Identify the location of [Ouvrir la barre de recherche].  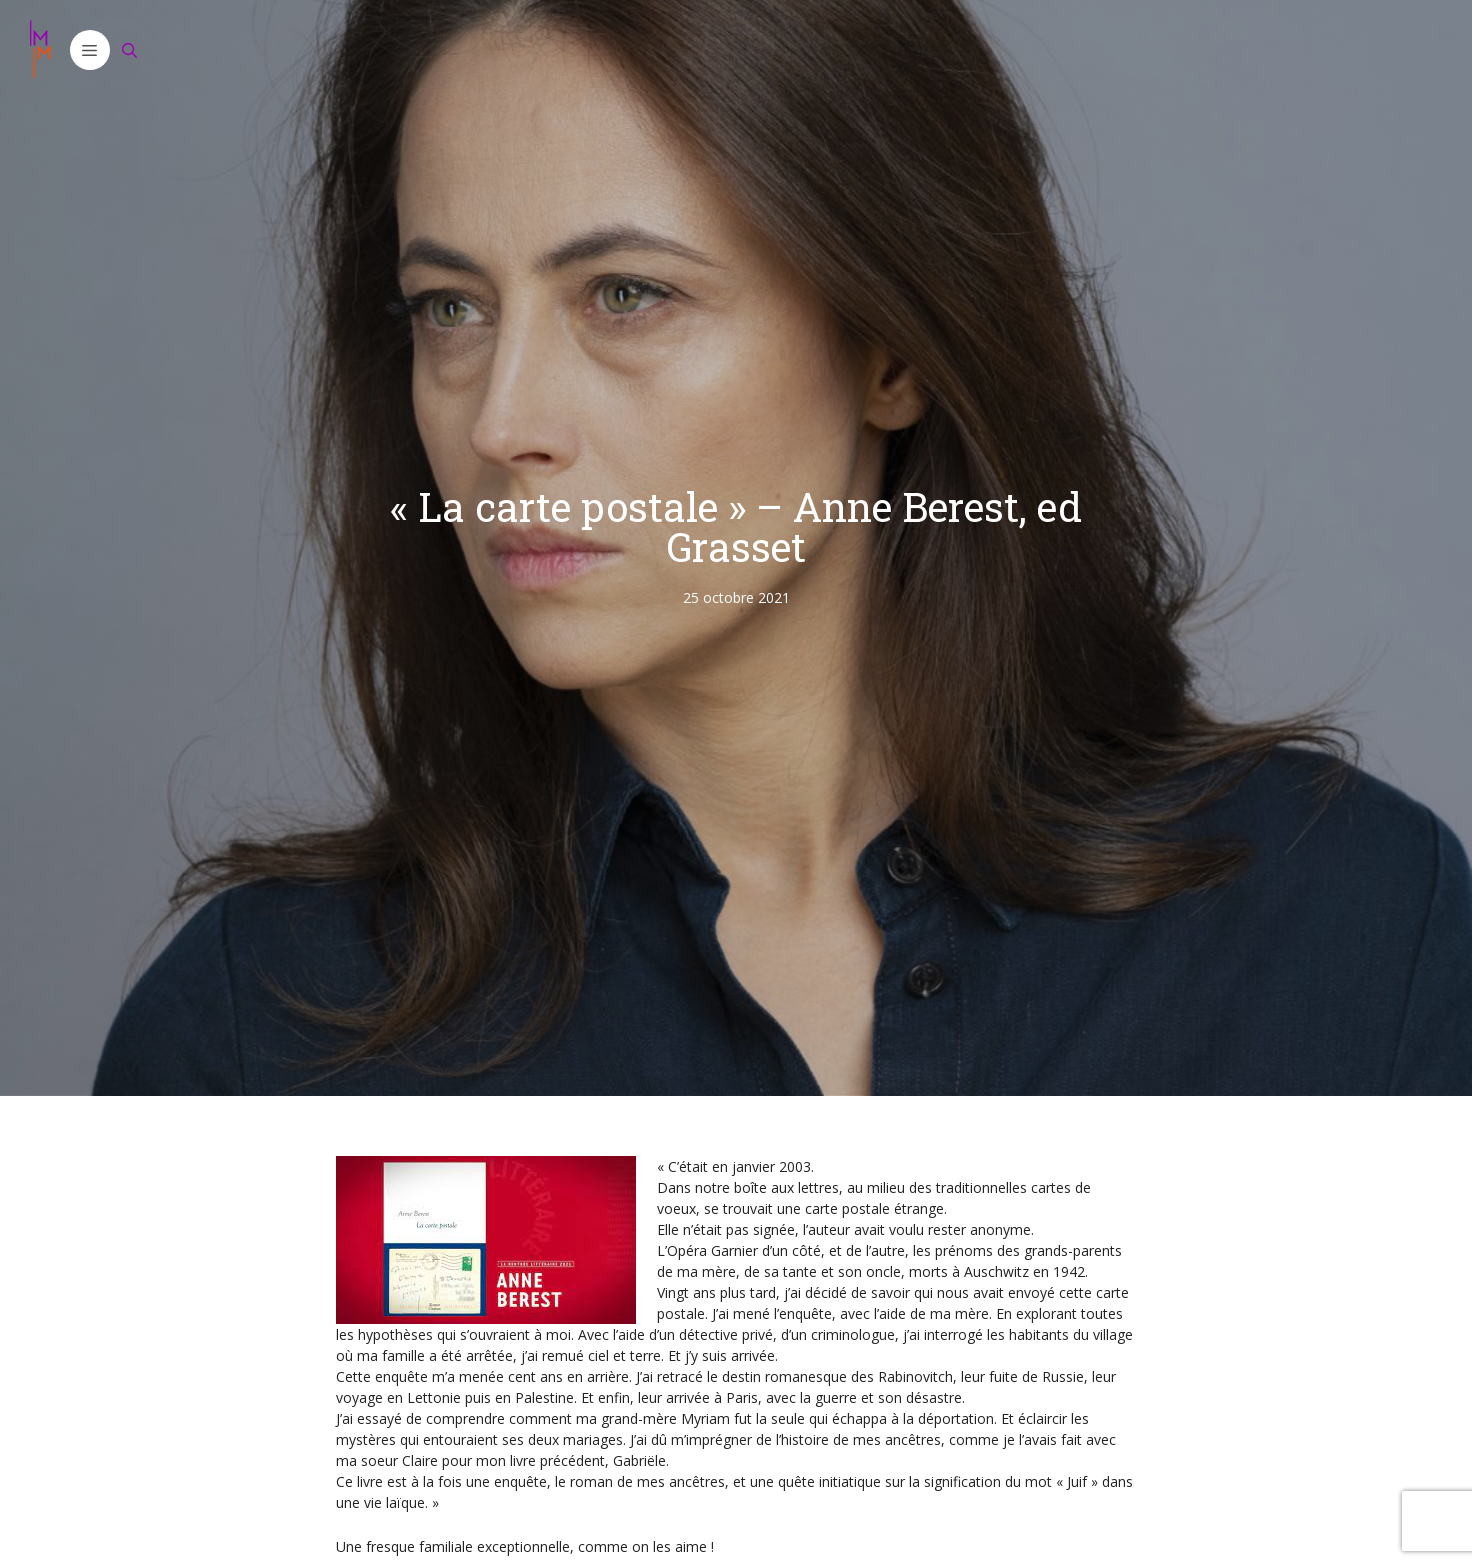
(130, 50).